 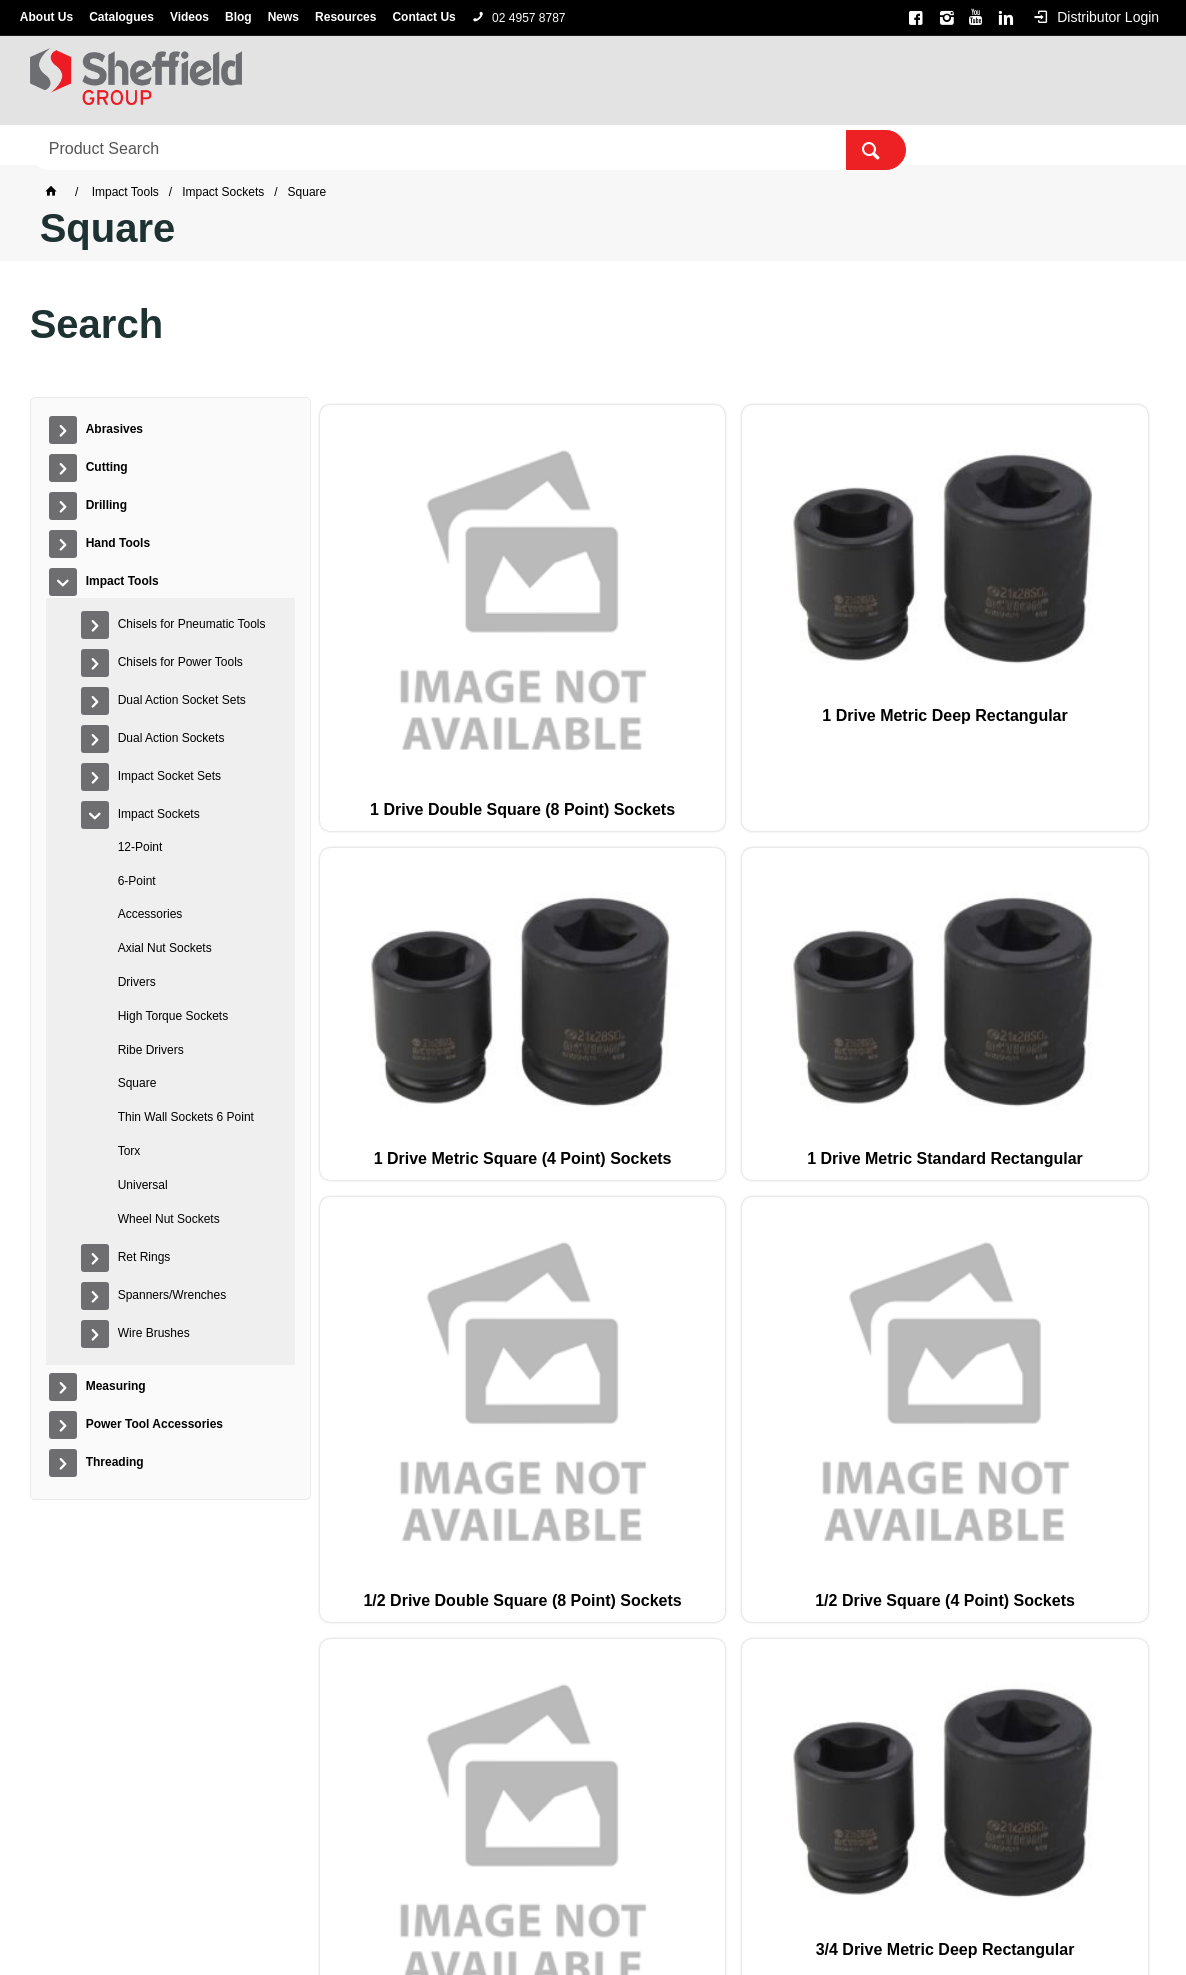 What do you see at coordinates (192, 624) in the screenshot?
I see `Chisels for Pneumatic Tools` at bounding box center [192, 624].